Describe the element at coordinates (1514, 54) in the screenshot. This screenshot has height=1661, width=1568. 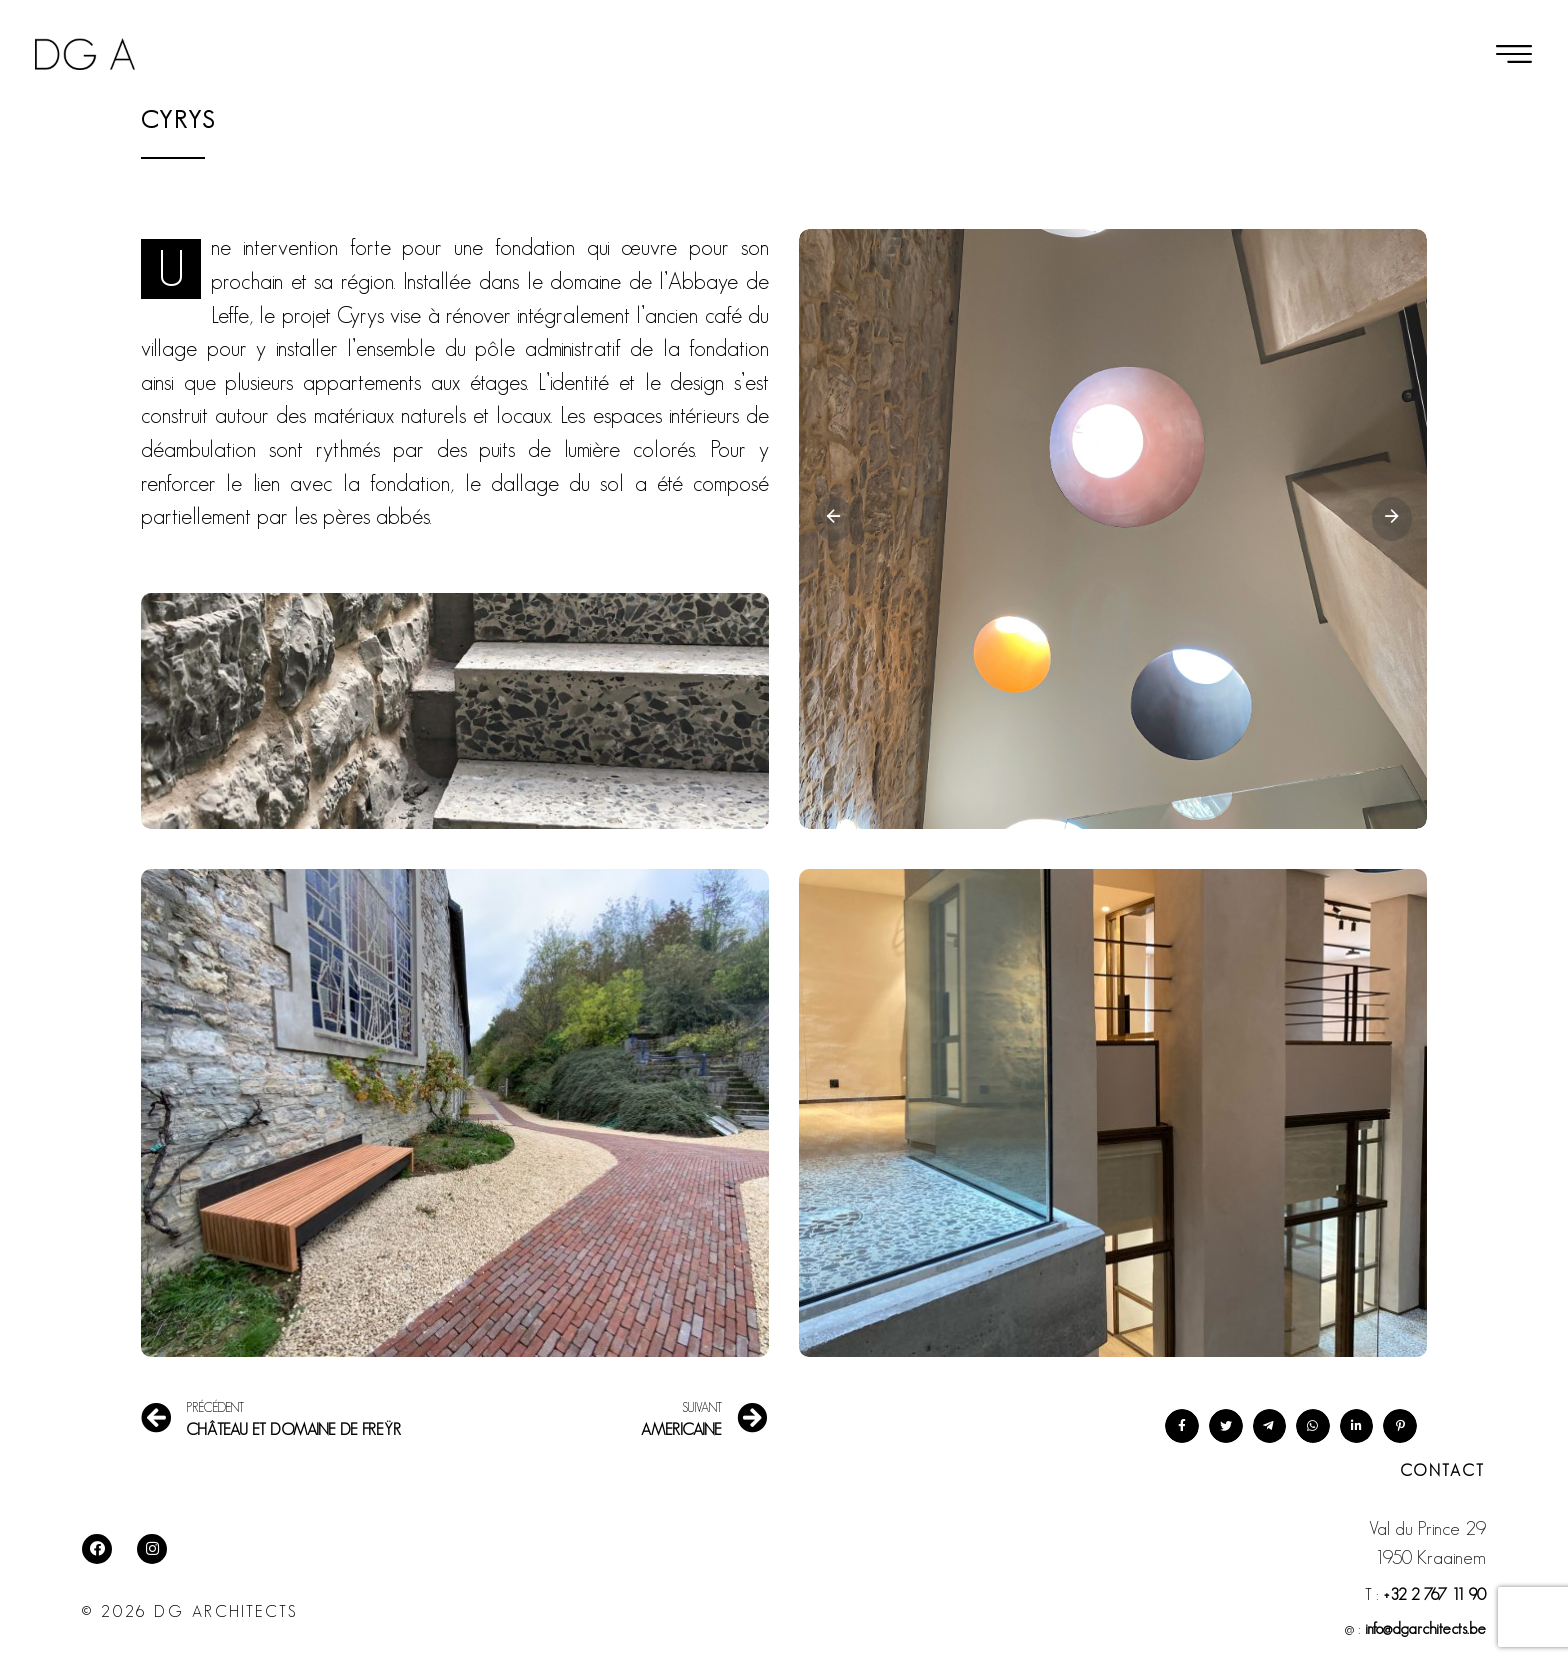
I see `[button]` at that location.